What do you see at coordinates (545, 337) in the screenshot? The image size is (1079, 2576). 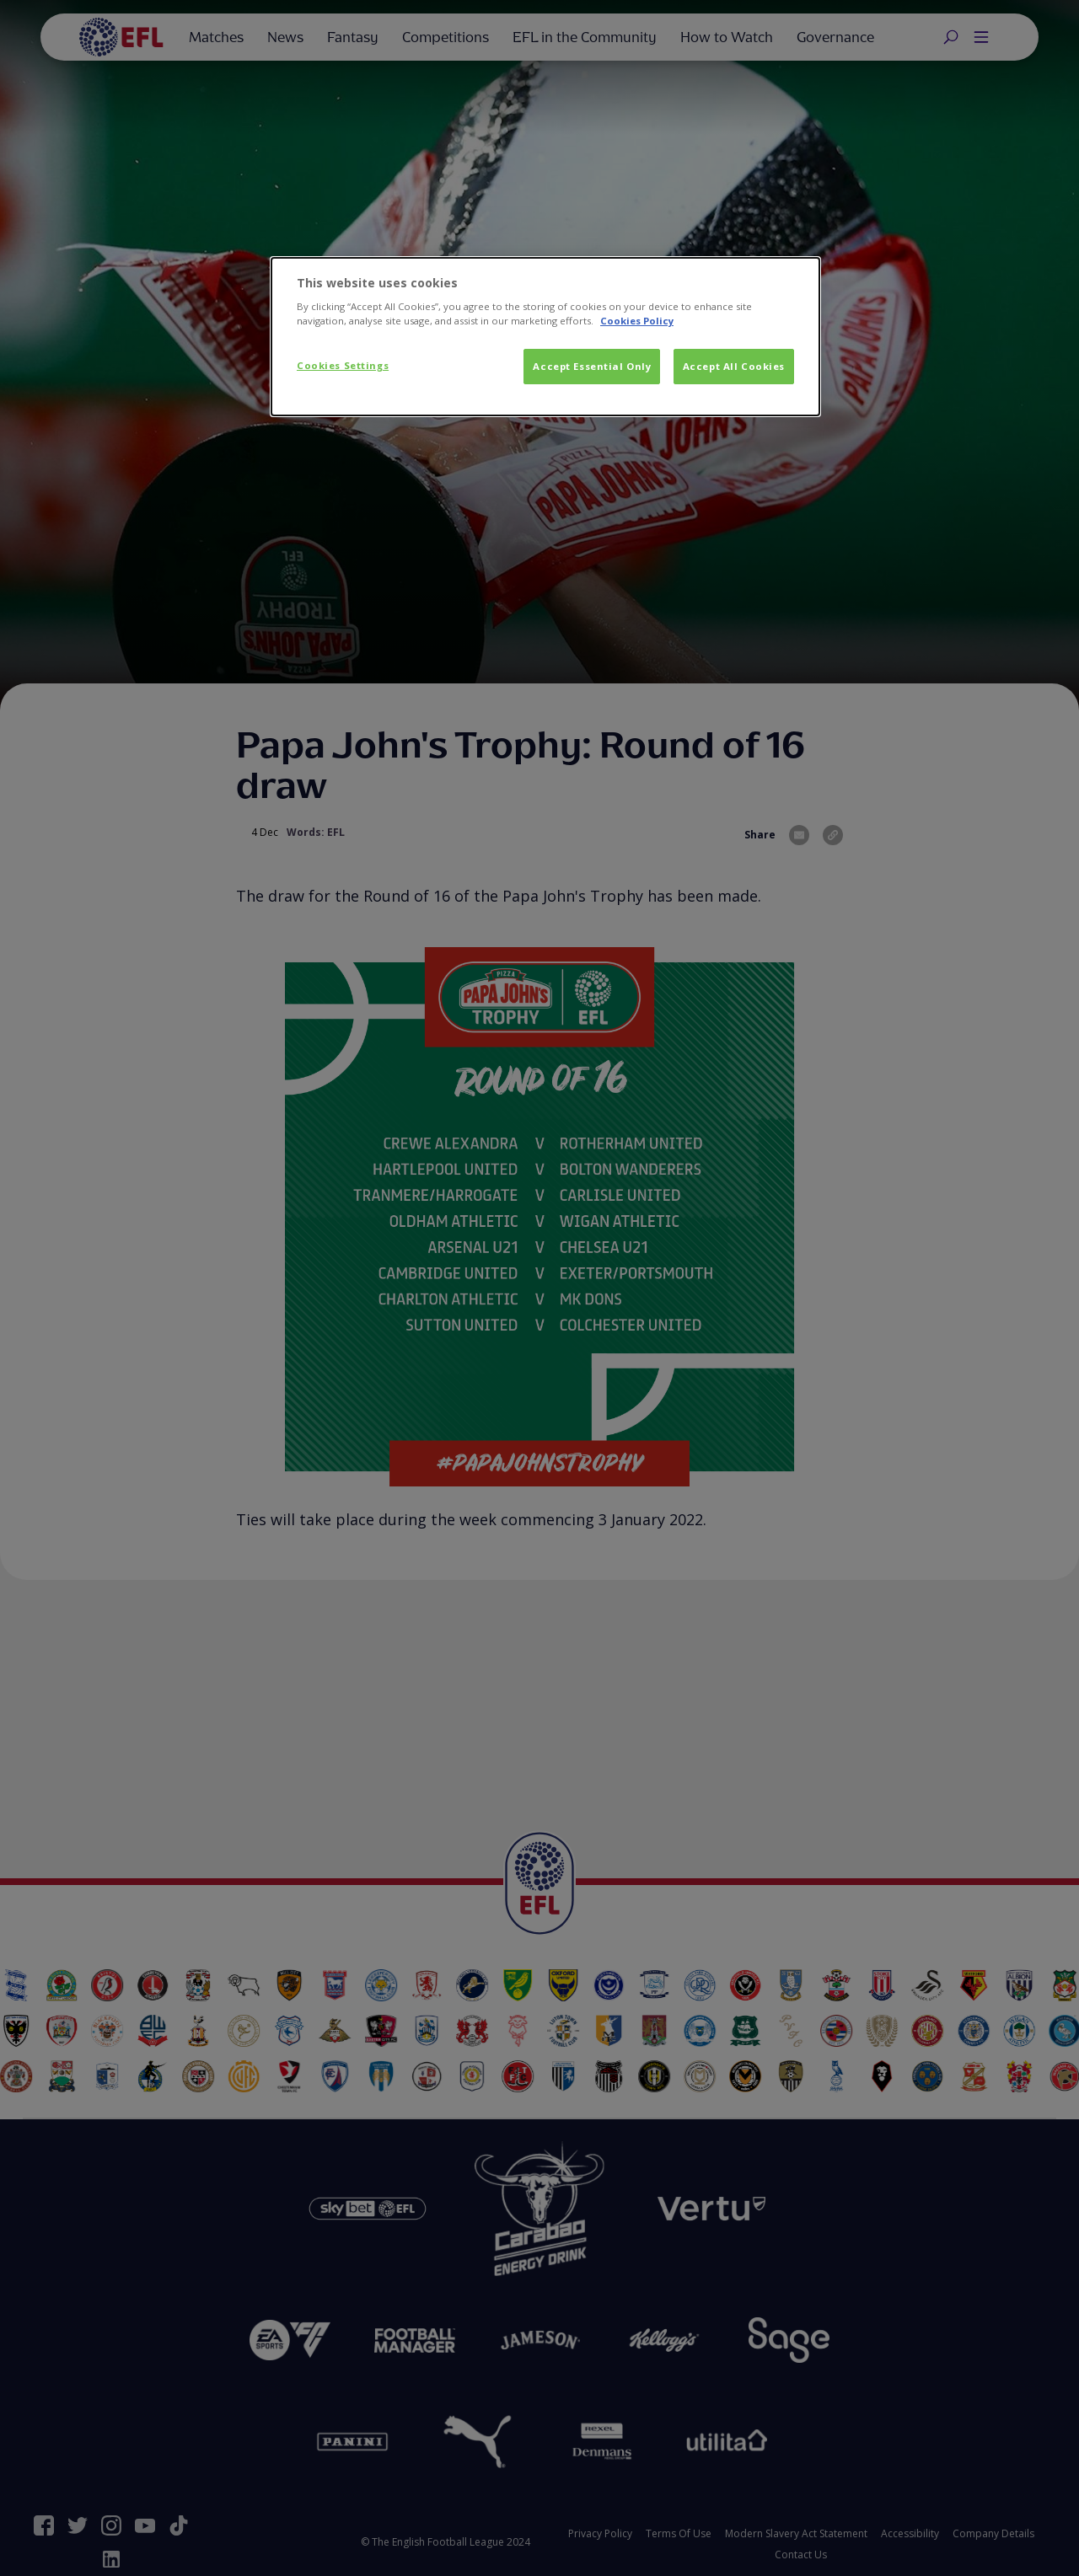 I see `[dialog]` at bounding box center [545, 337].